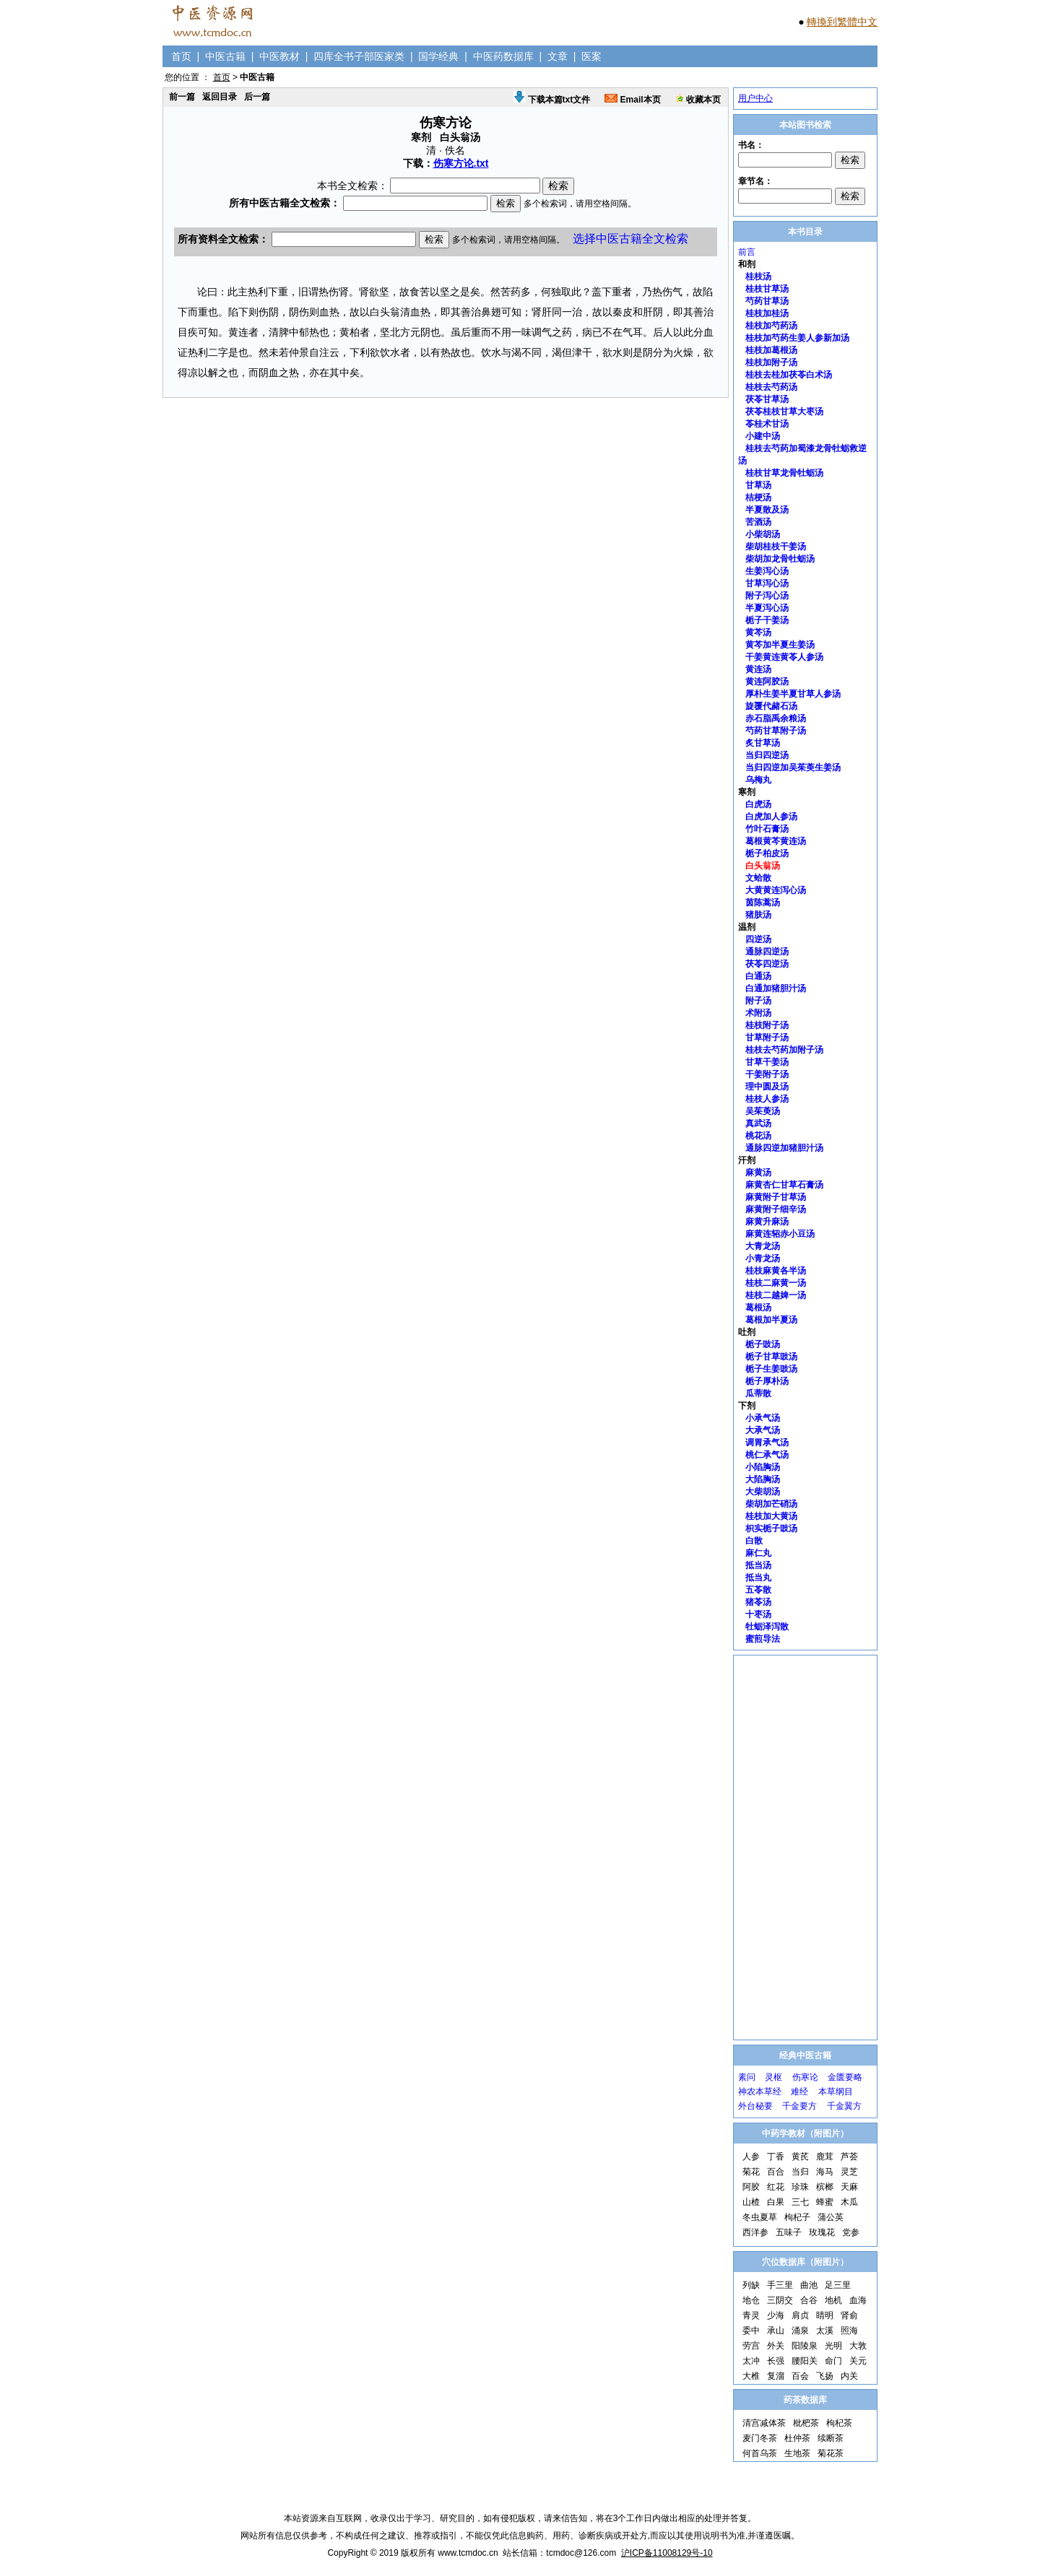 Image resolution: width=1040 pixels, height=2576 pixels. Describe the element at coordinates (755, 2232) in the screenshot. I see `西洋参` at that location.